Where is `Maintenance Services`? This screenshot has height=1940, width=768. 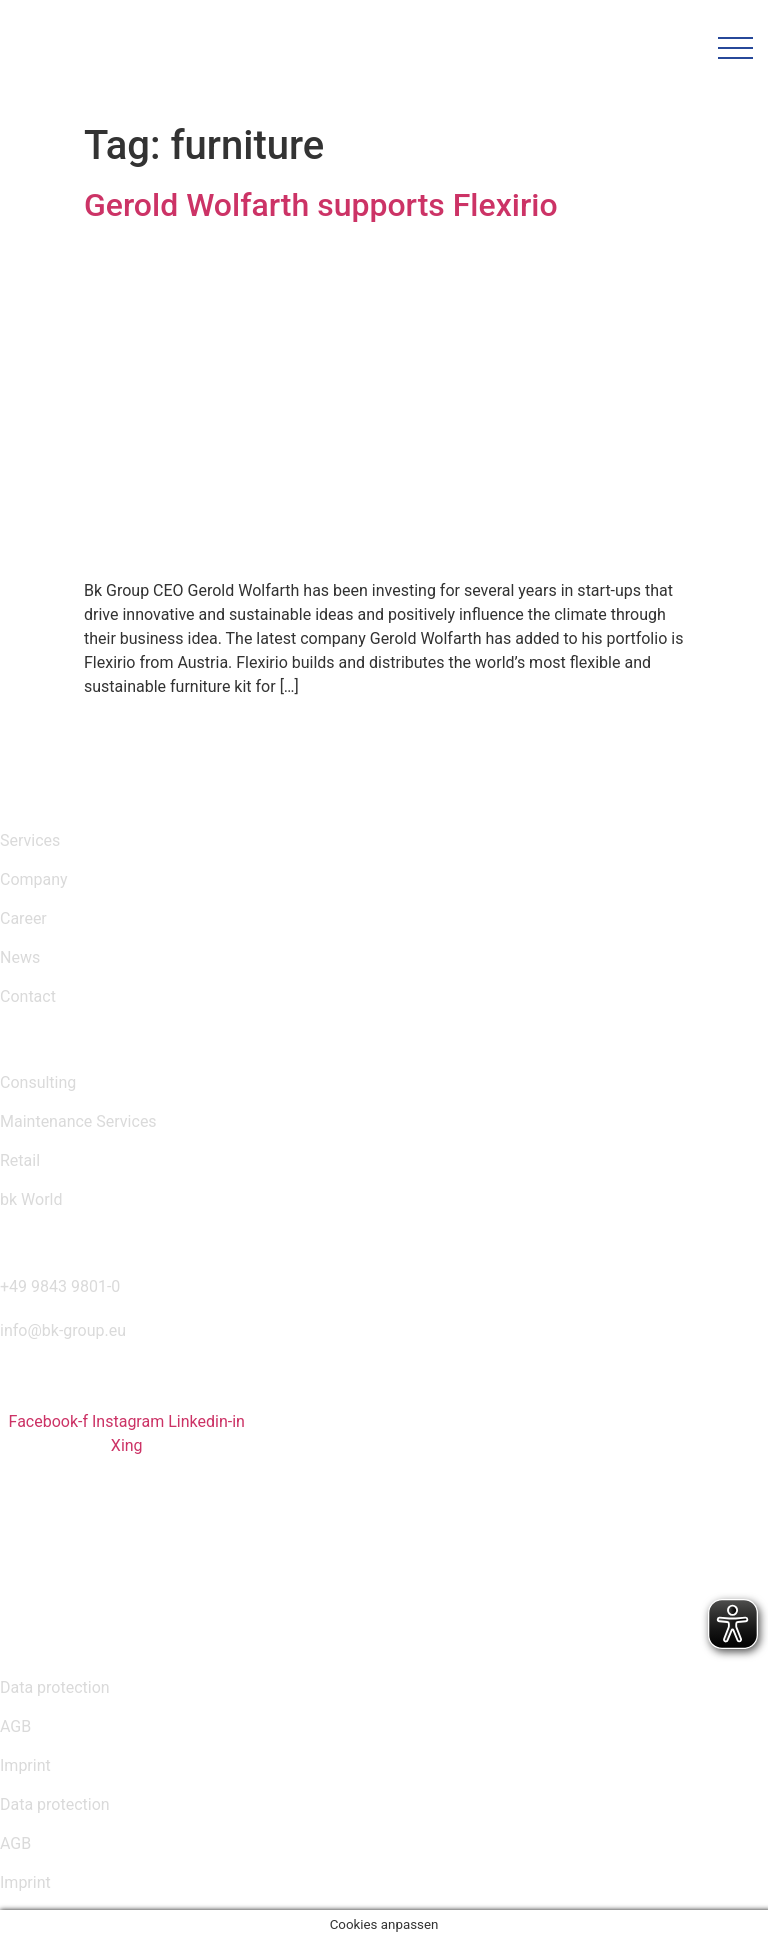
Maintenance Services is located at coordinates (78, 1121).